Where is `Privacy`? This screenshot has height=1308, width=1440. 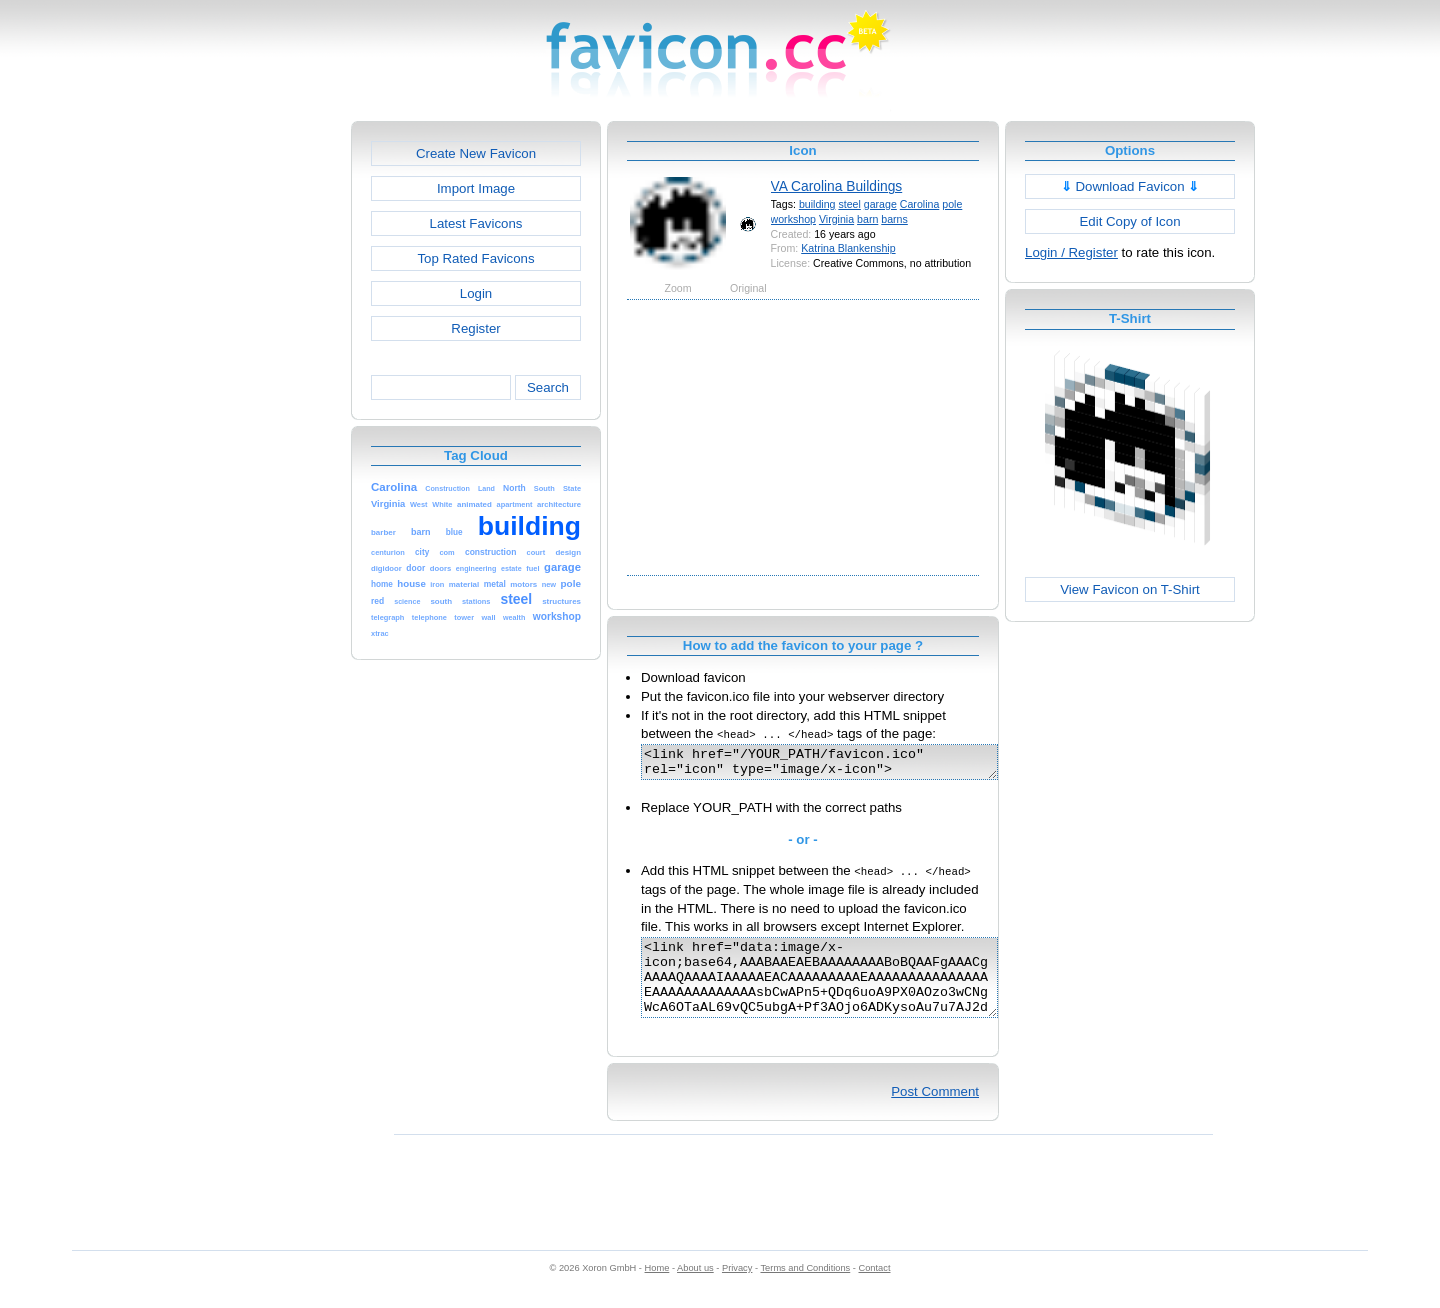 Privacy is located at coordinates (737, 1289).